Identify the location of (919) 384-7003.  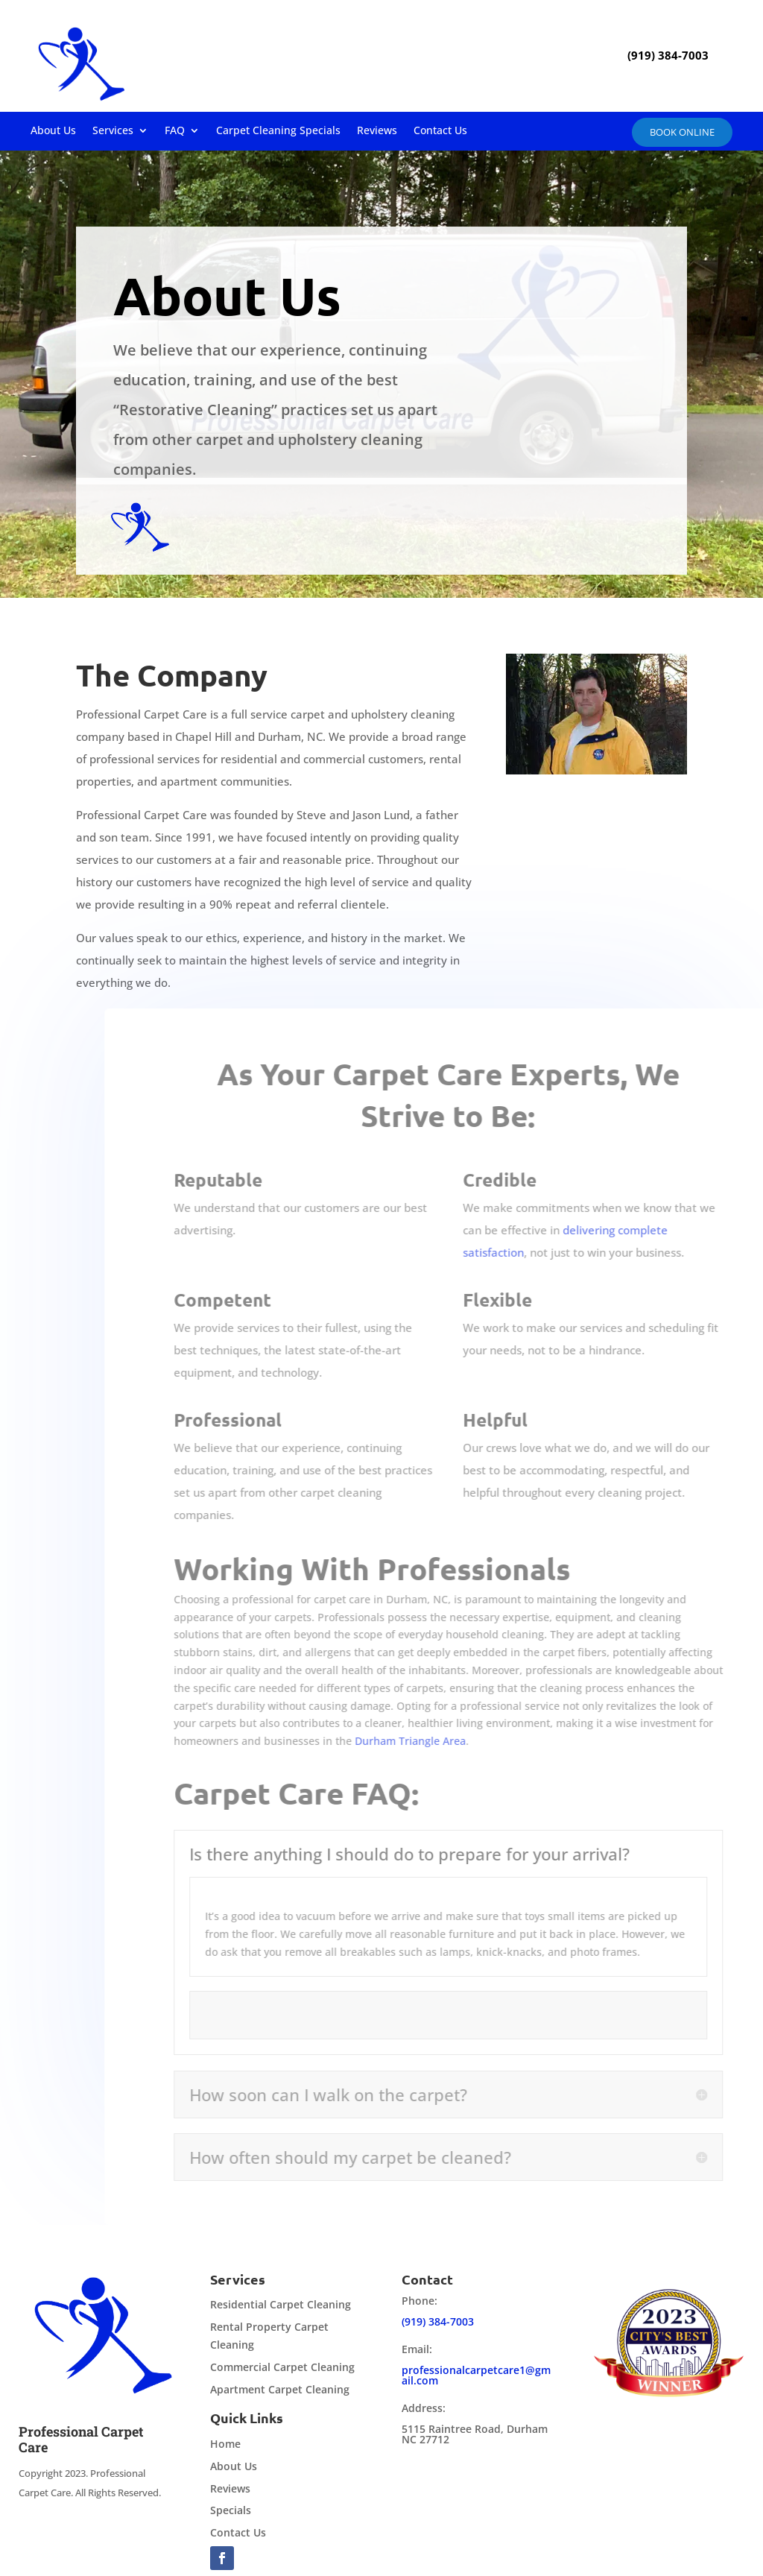
(438, 2321).